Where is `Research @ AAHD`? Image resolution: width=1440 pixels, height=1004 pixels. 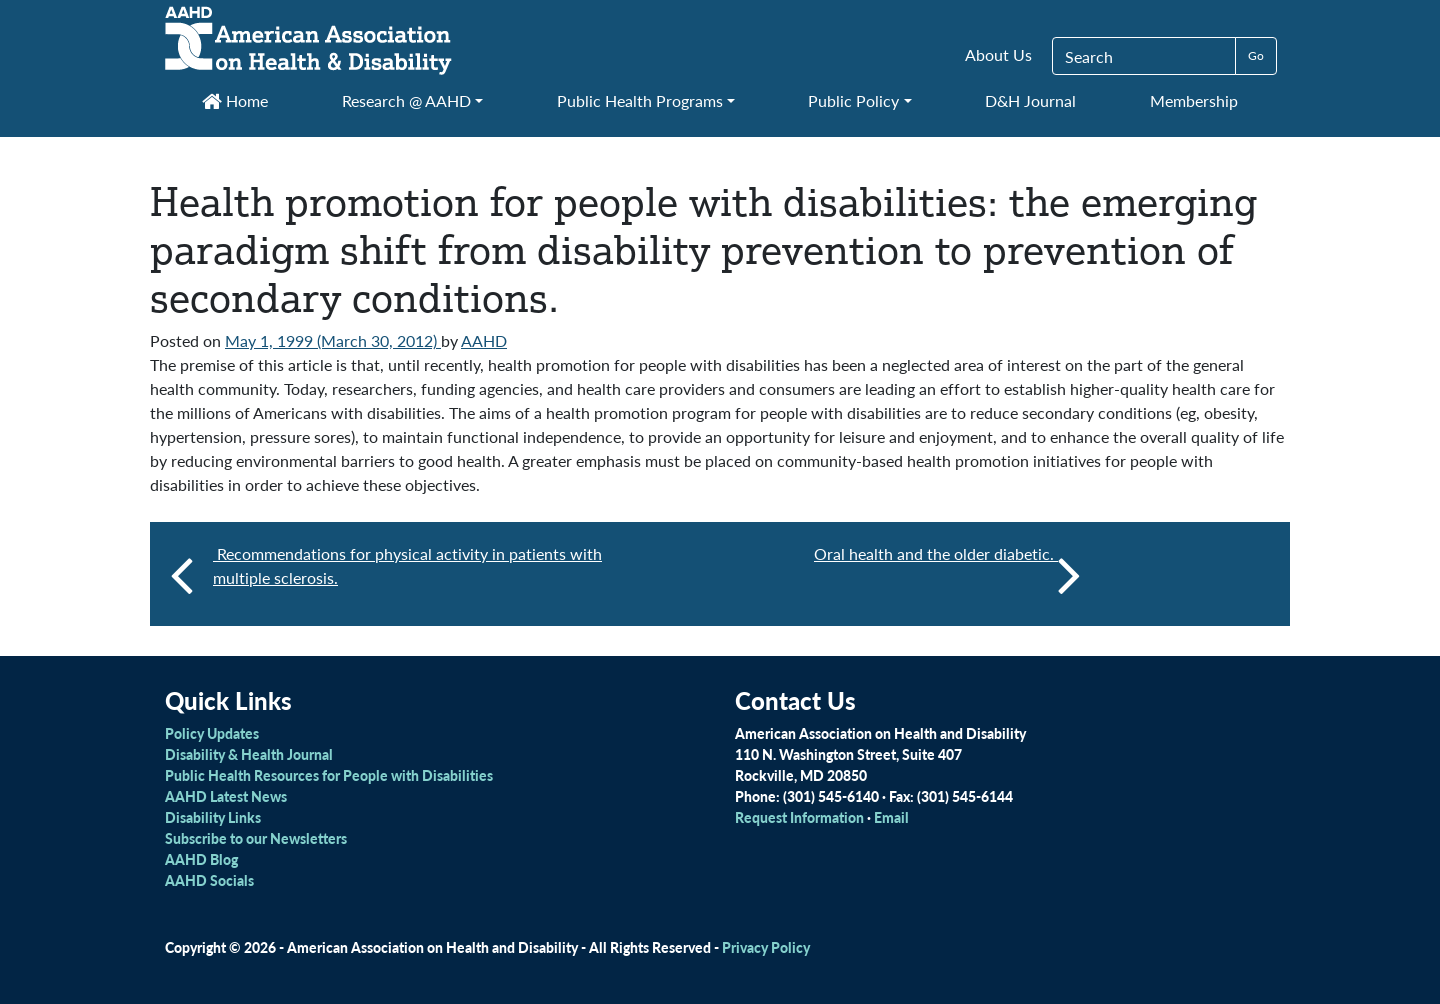
Research @ AAHD is located at coordinates (406, 100).